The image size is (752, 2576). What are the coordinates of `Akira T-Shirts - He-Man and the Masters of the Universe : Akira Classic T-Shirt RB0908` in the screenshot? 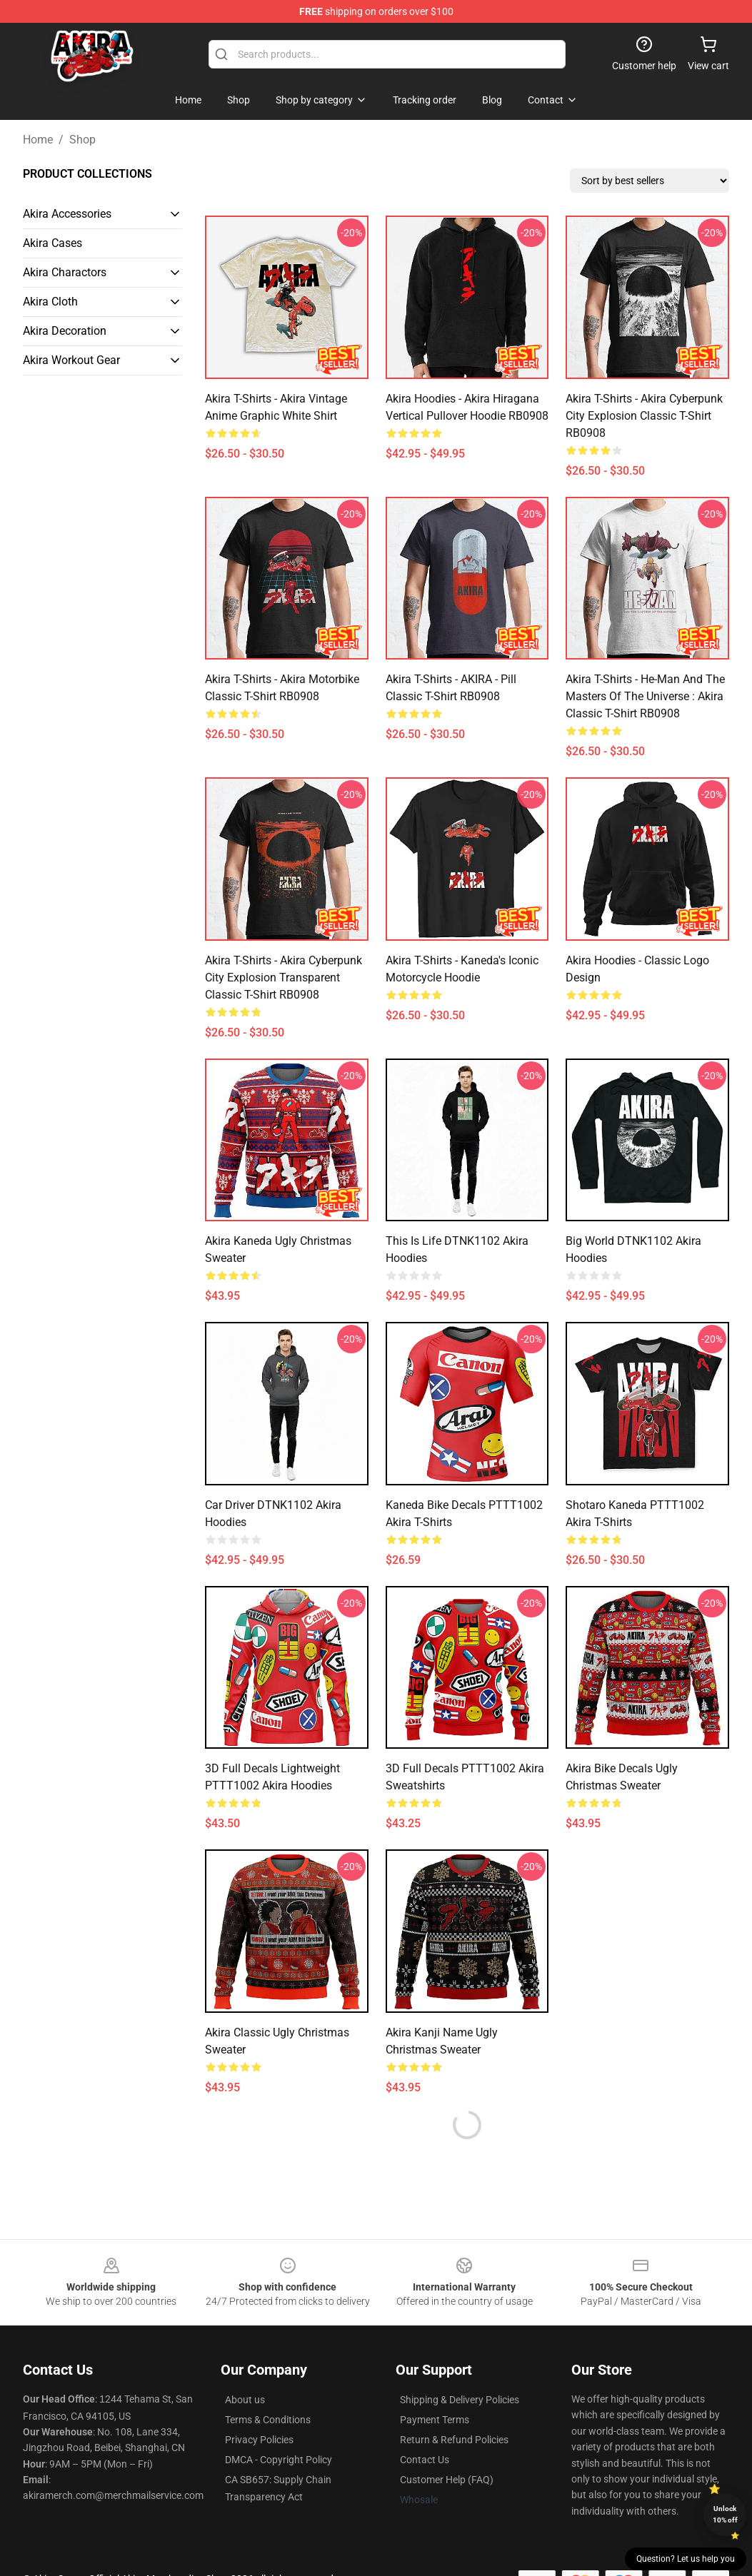 It's located at (645, 696).